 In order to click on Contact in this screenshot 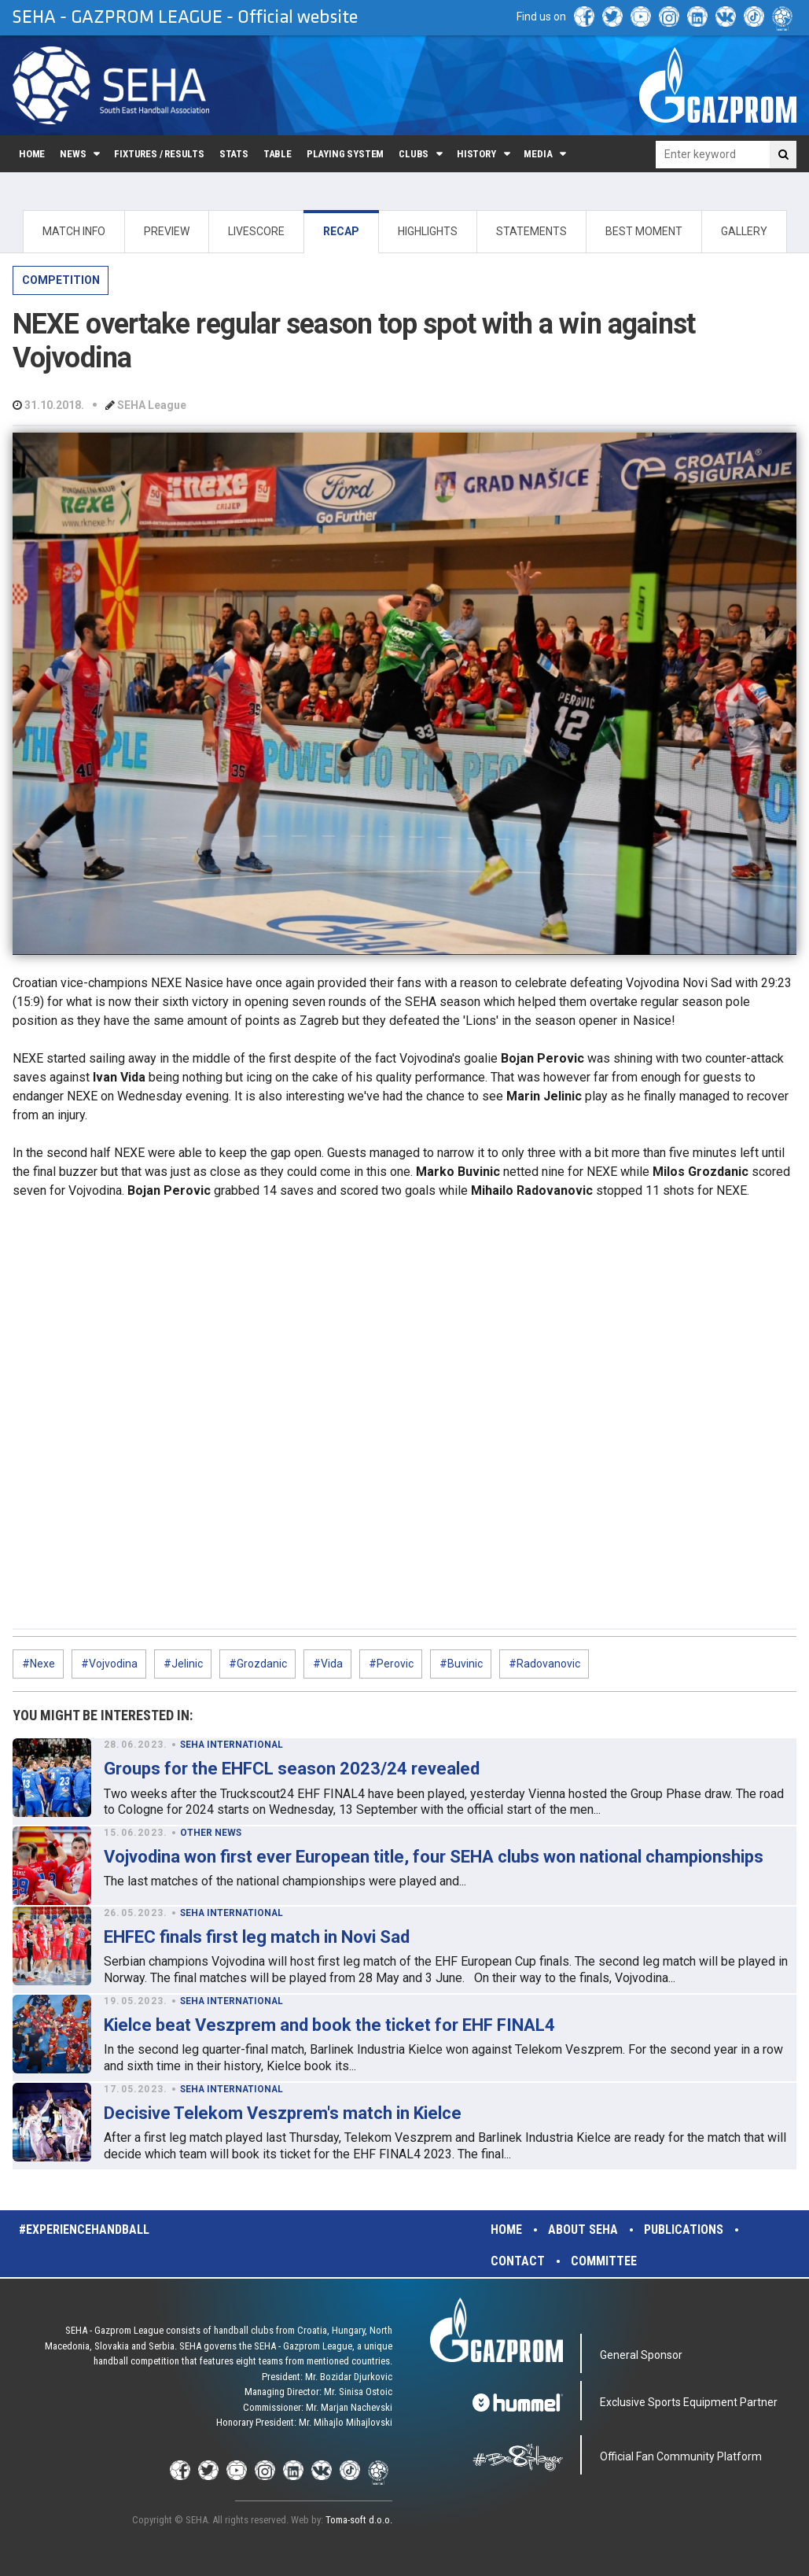, I will do `click(518, 2261)`.